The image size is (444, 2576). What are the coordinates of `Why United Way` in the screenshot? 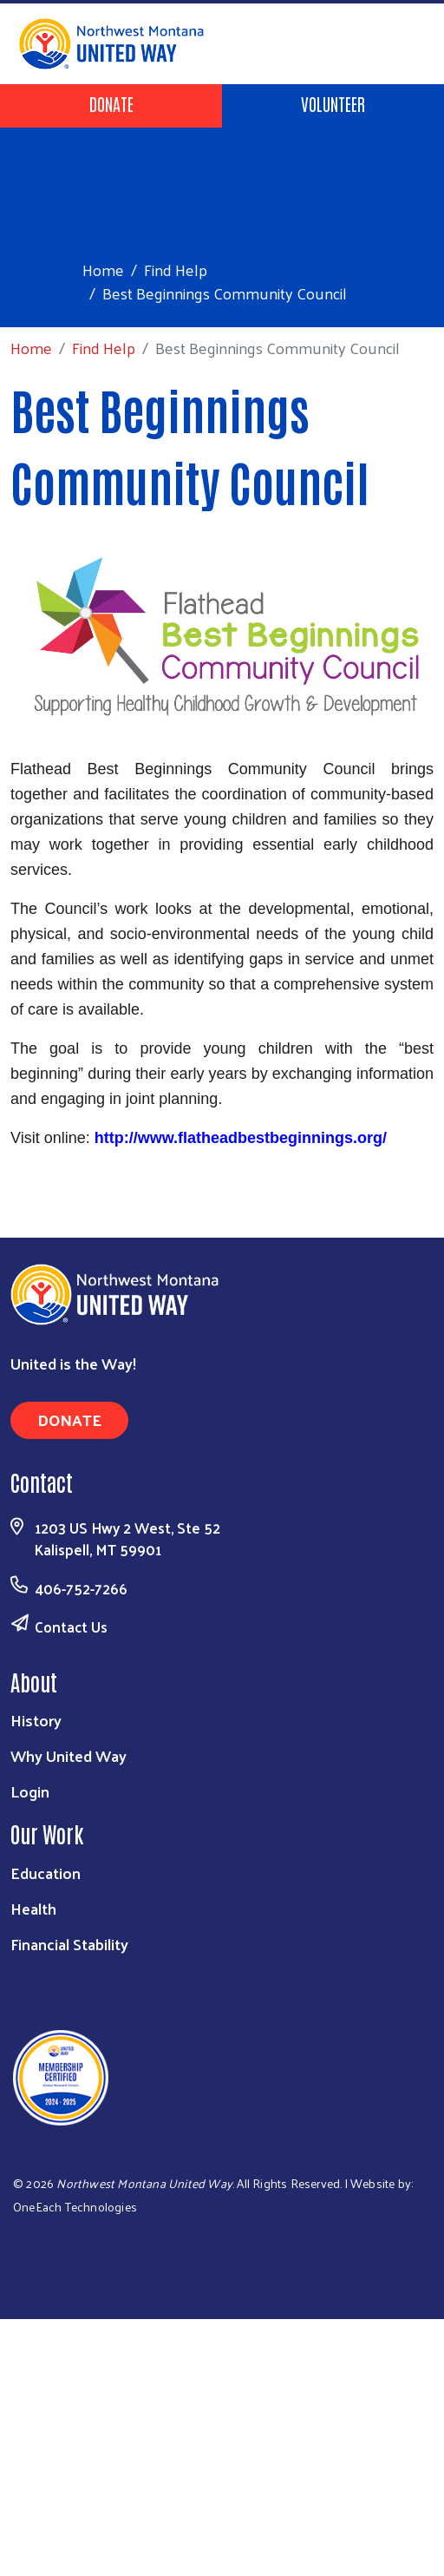 It's located at (68, 1755).